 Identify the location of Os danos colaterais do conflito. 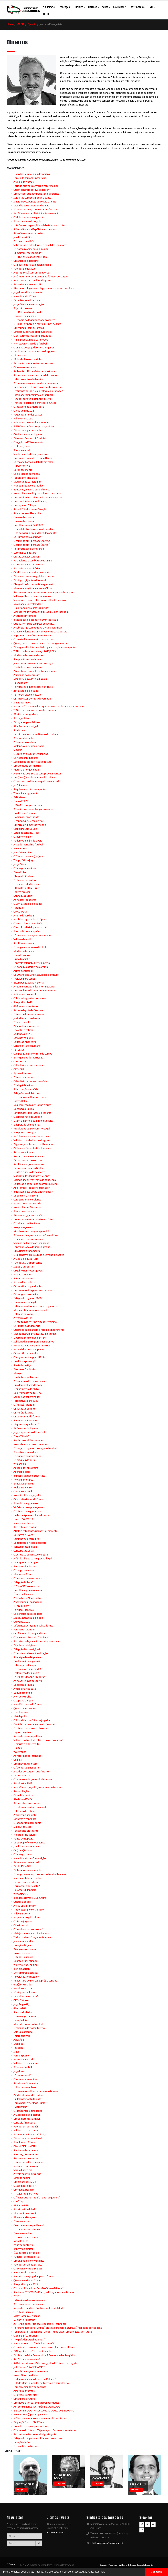
(30, 966).